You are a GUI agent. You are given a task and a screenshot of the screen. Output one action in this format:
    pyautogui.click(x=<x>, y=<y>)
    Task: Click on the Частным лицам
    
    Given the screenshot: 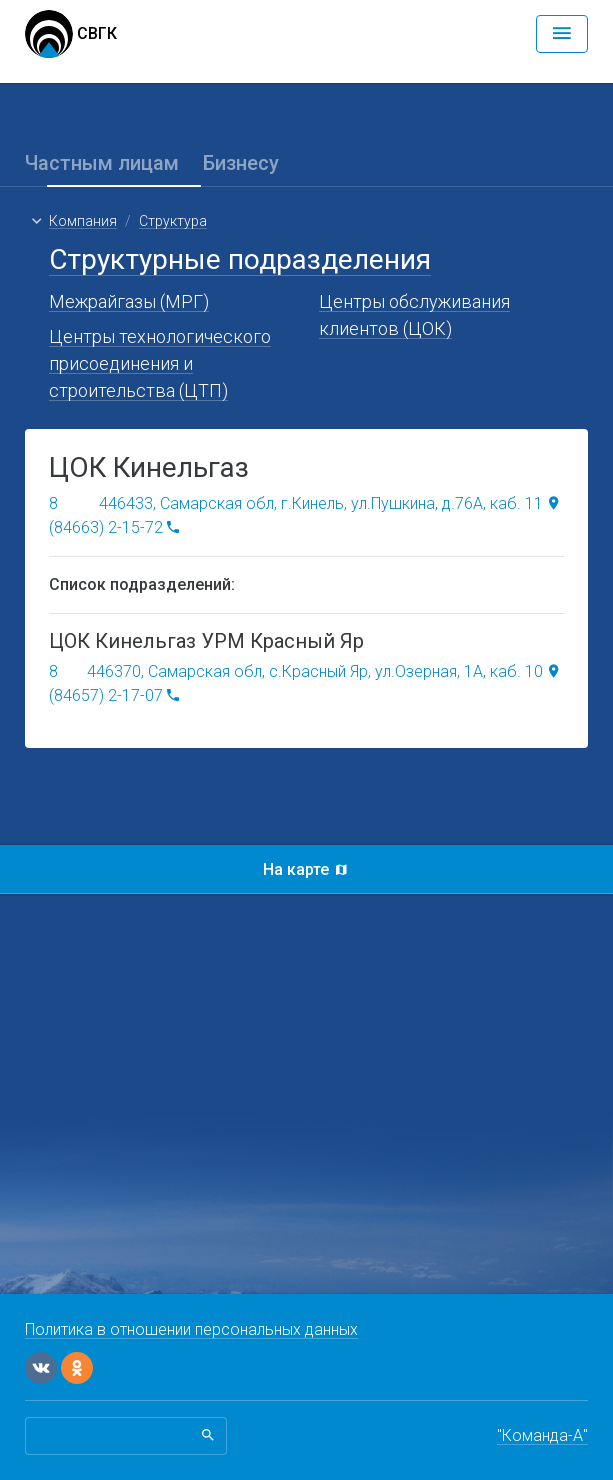 What is the action you would take?
    pyautogui.click(x=102, y=163)
    